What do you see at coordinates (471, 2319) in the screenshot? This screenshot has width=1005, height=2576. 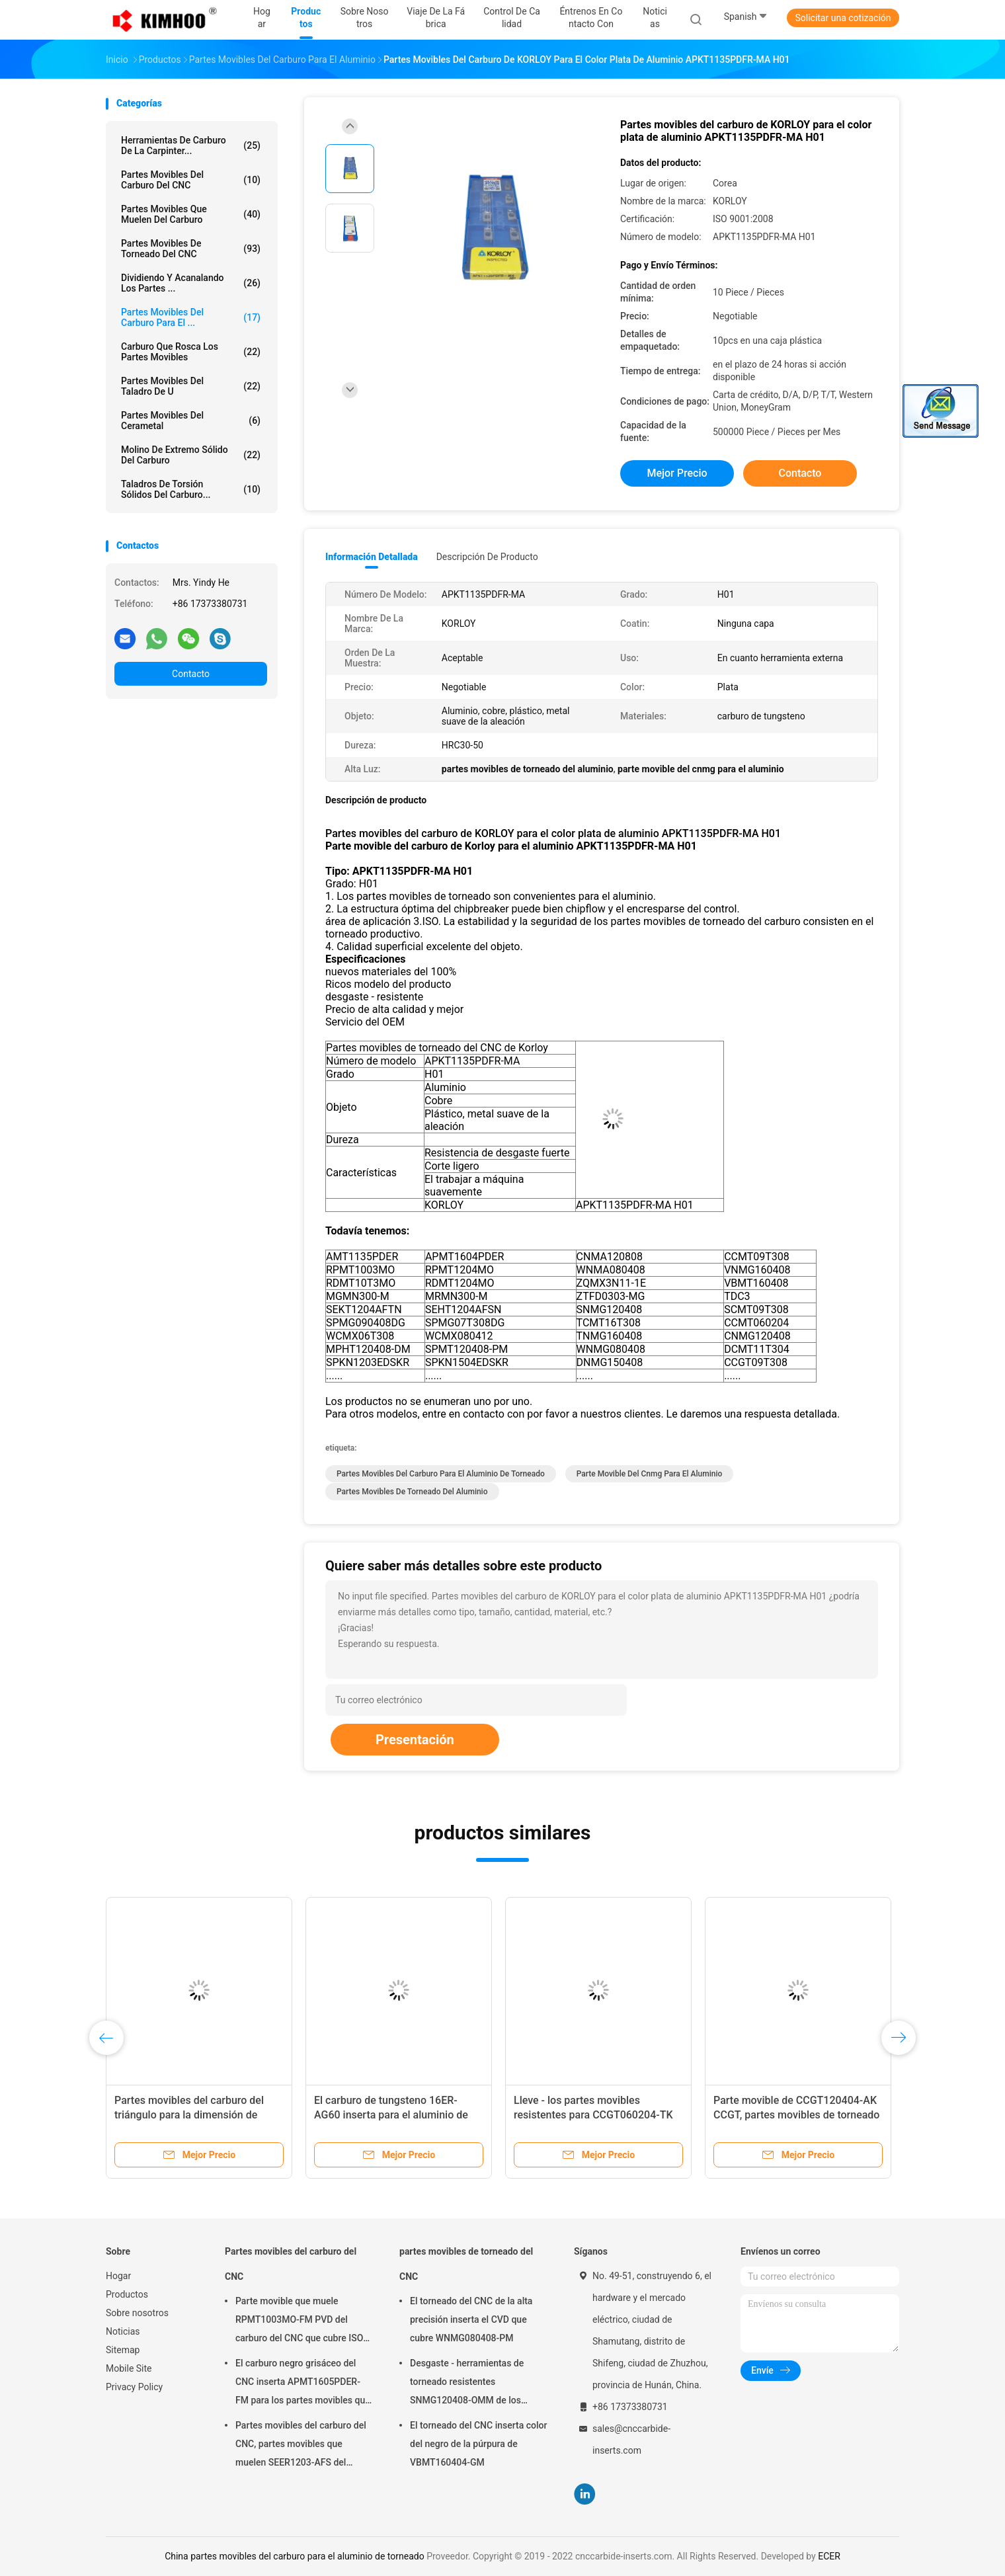 I see `El torneado del CNC de la alta precisión inserta el CVD que cubre WNMG080408-PM` at bounding box center [471, 2319].